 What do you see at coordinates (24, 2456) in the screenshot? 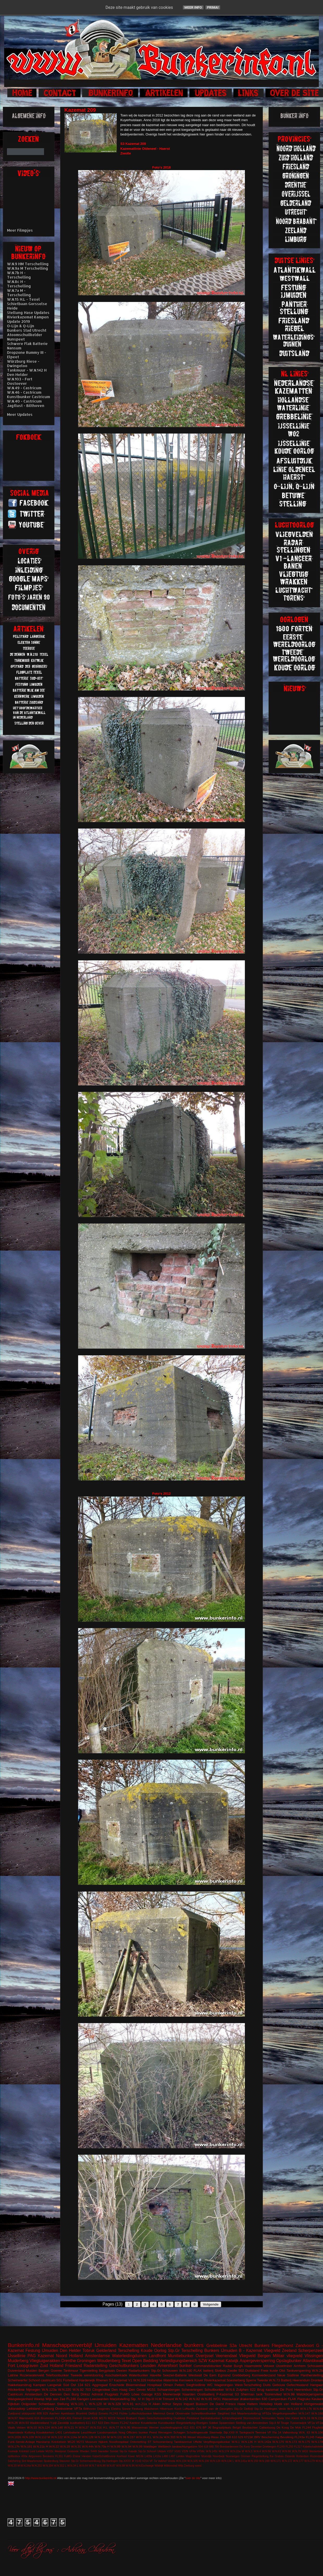
I see `450a` at bounding box center [24, 2456].